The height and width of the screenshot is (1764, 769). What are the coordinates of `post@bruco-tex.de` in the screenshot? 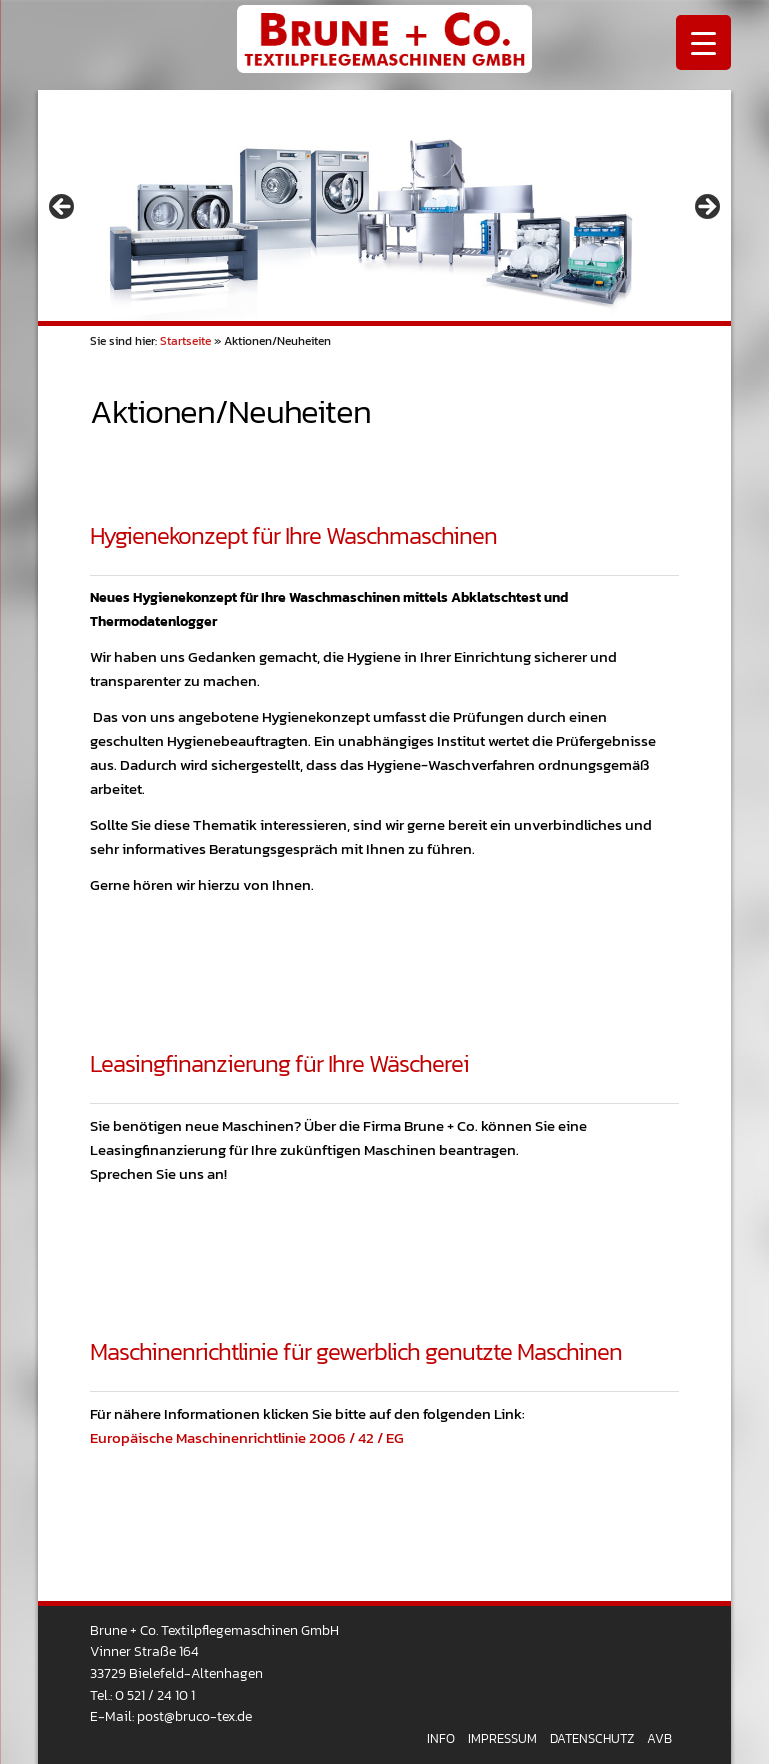 It's located at (194, 1716).